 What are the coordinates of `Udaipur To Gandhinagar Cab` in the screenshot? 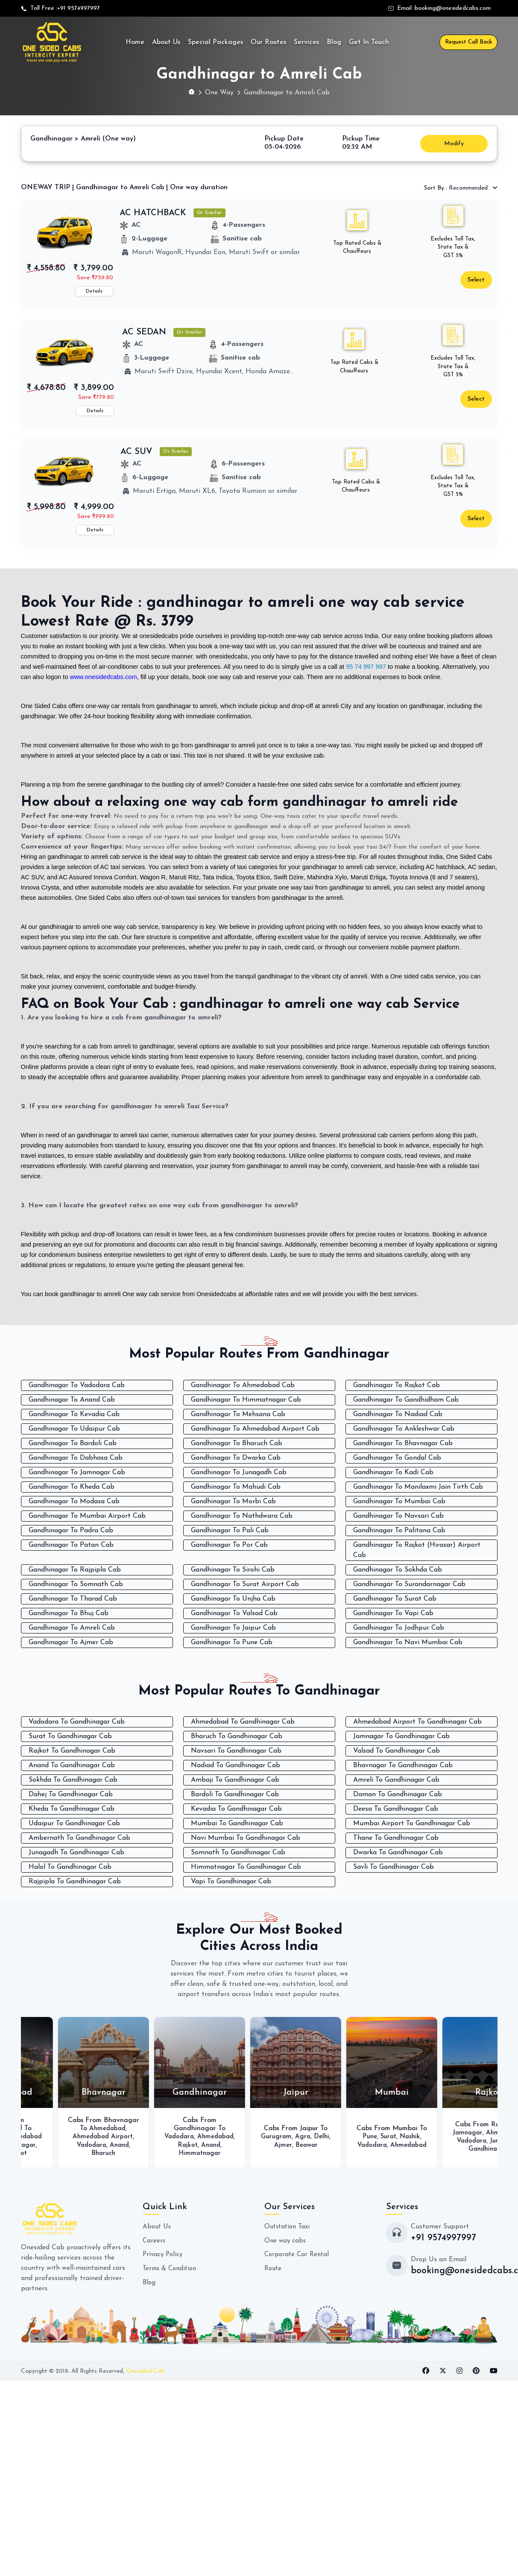 It's located at (74, 1823).